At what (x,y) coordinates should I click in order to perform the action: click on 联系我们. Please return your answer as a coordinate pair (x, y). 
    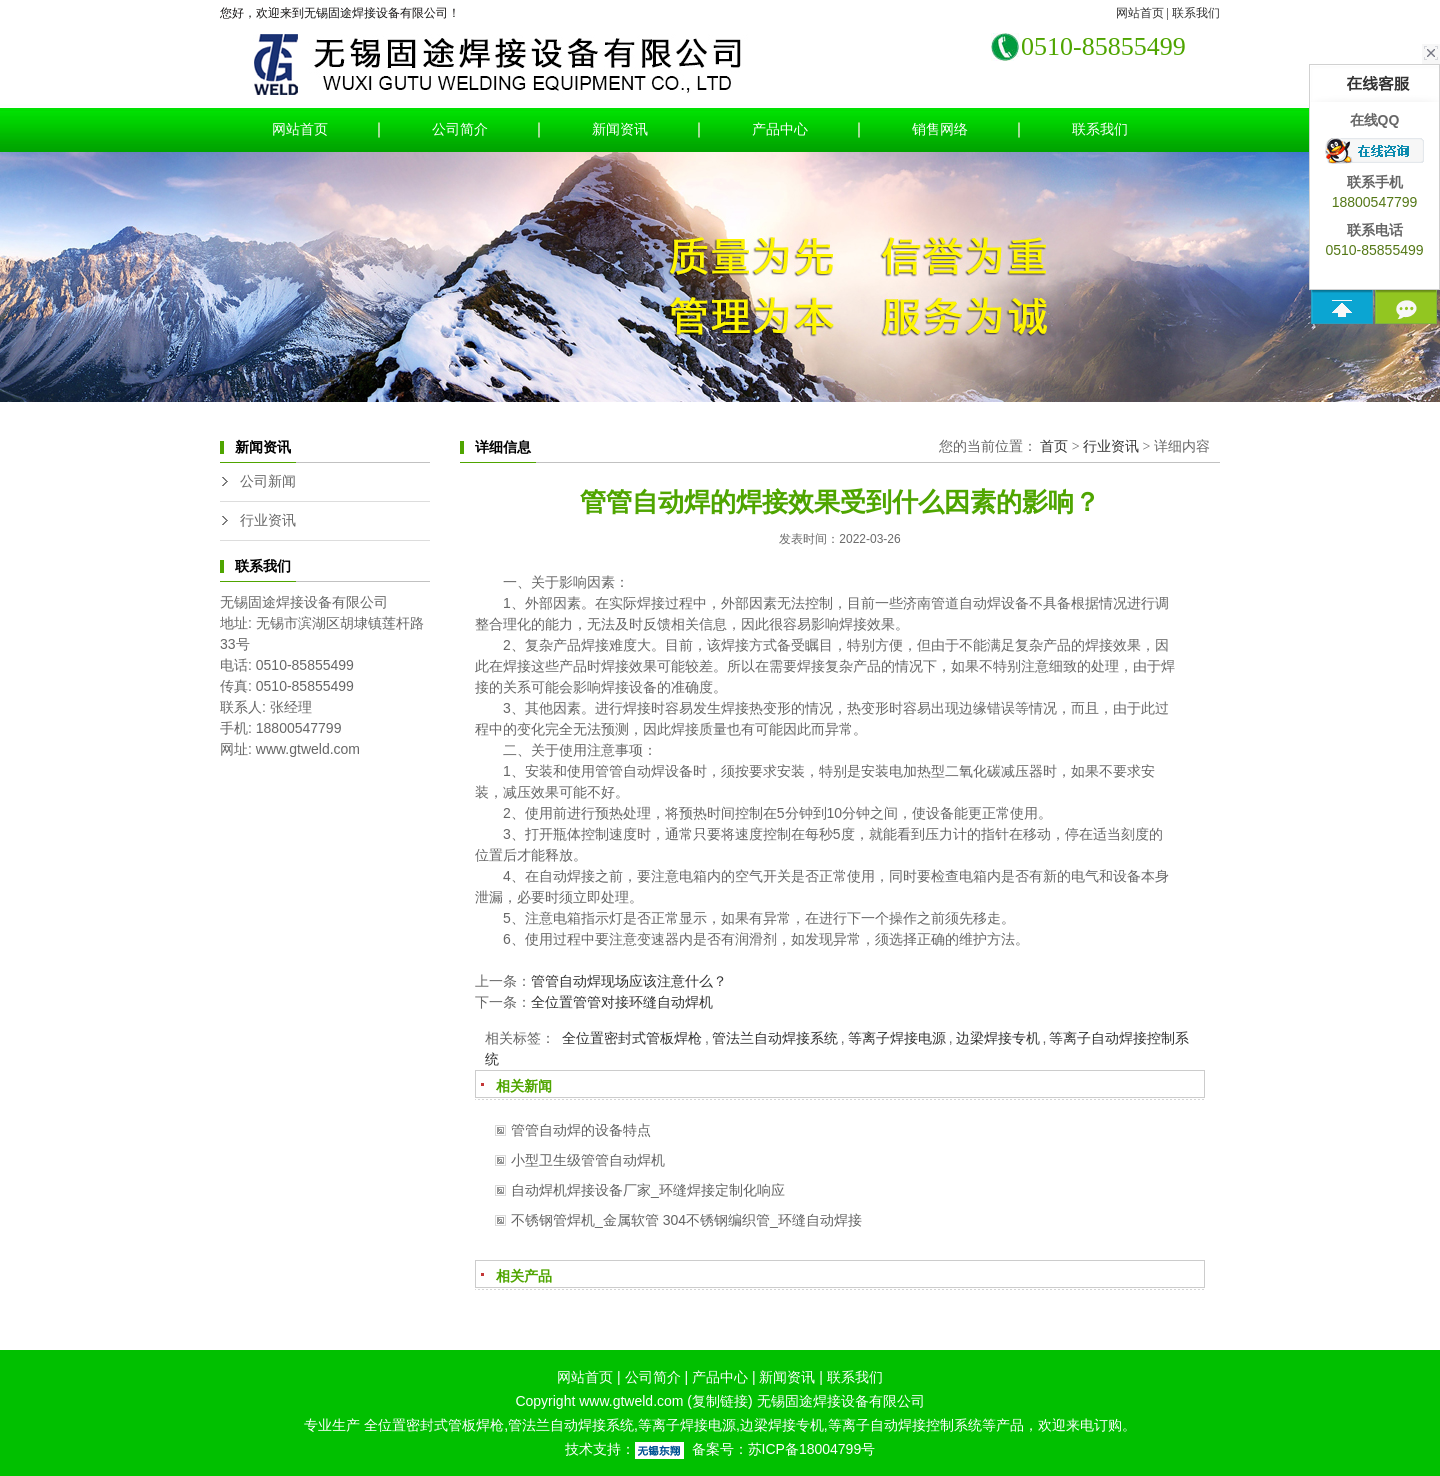
    Looking at the image, I should click on (1196, 13).